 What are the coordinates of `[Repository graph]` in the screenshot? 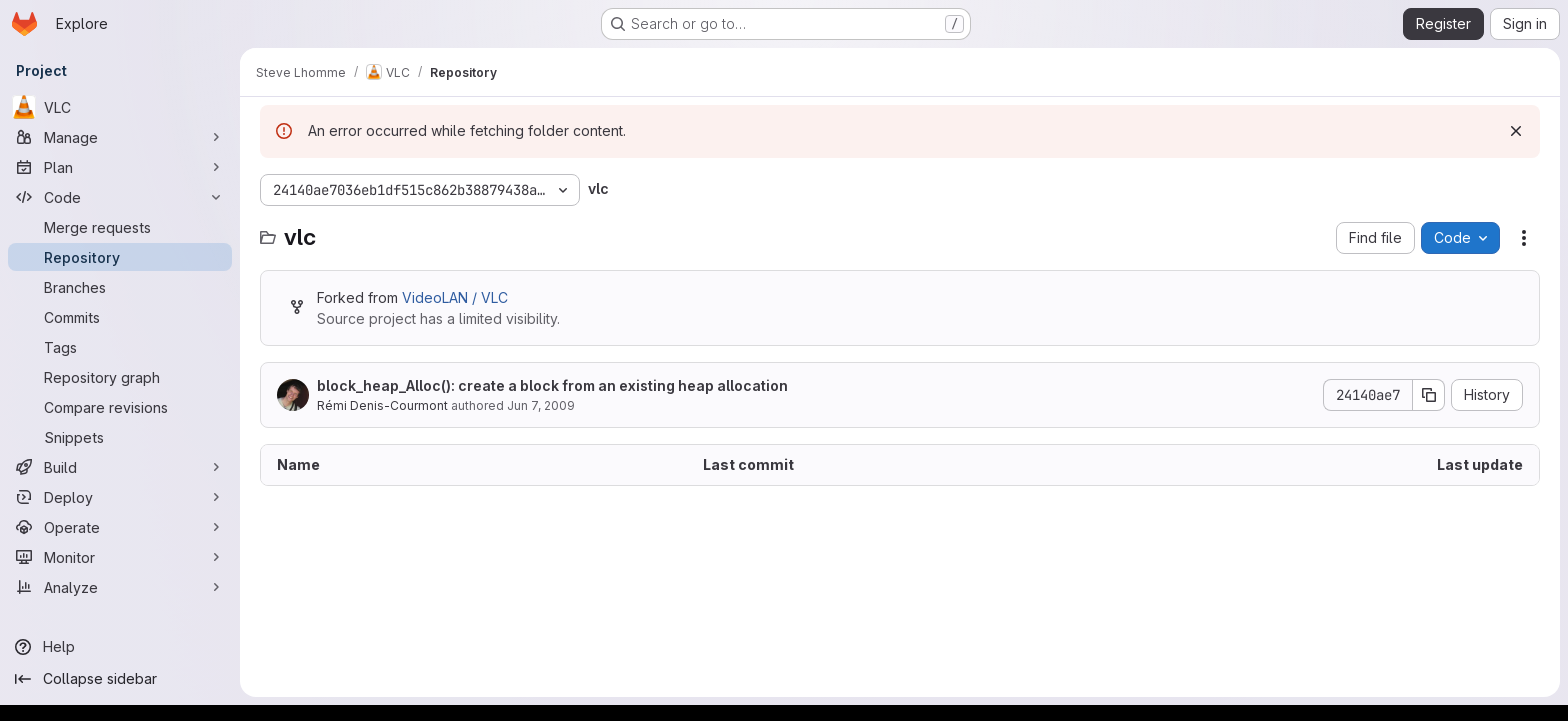 It's located at (120, 377).